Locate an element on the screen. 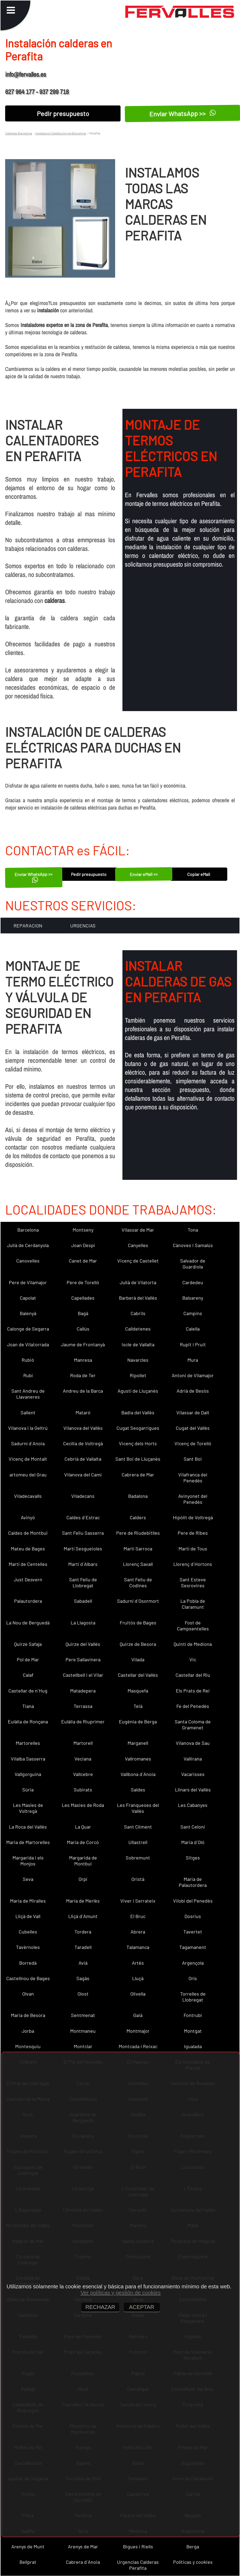 The height and width of the screenshot is (2576, 240). Sabadell is located at coordinates (83, 1601).